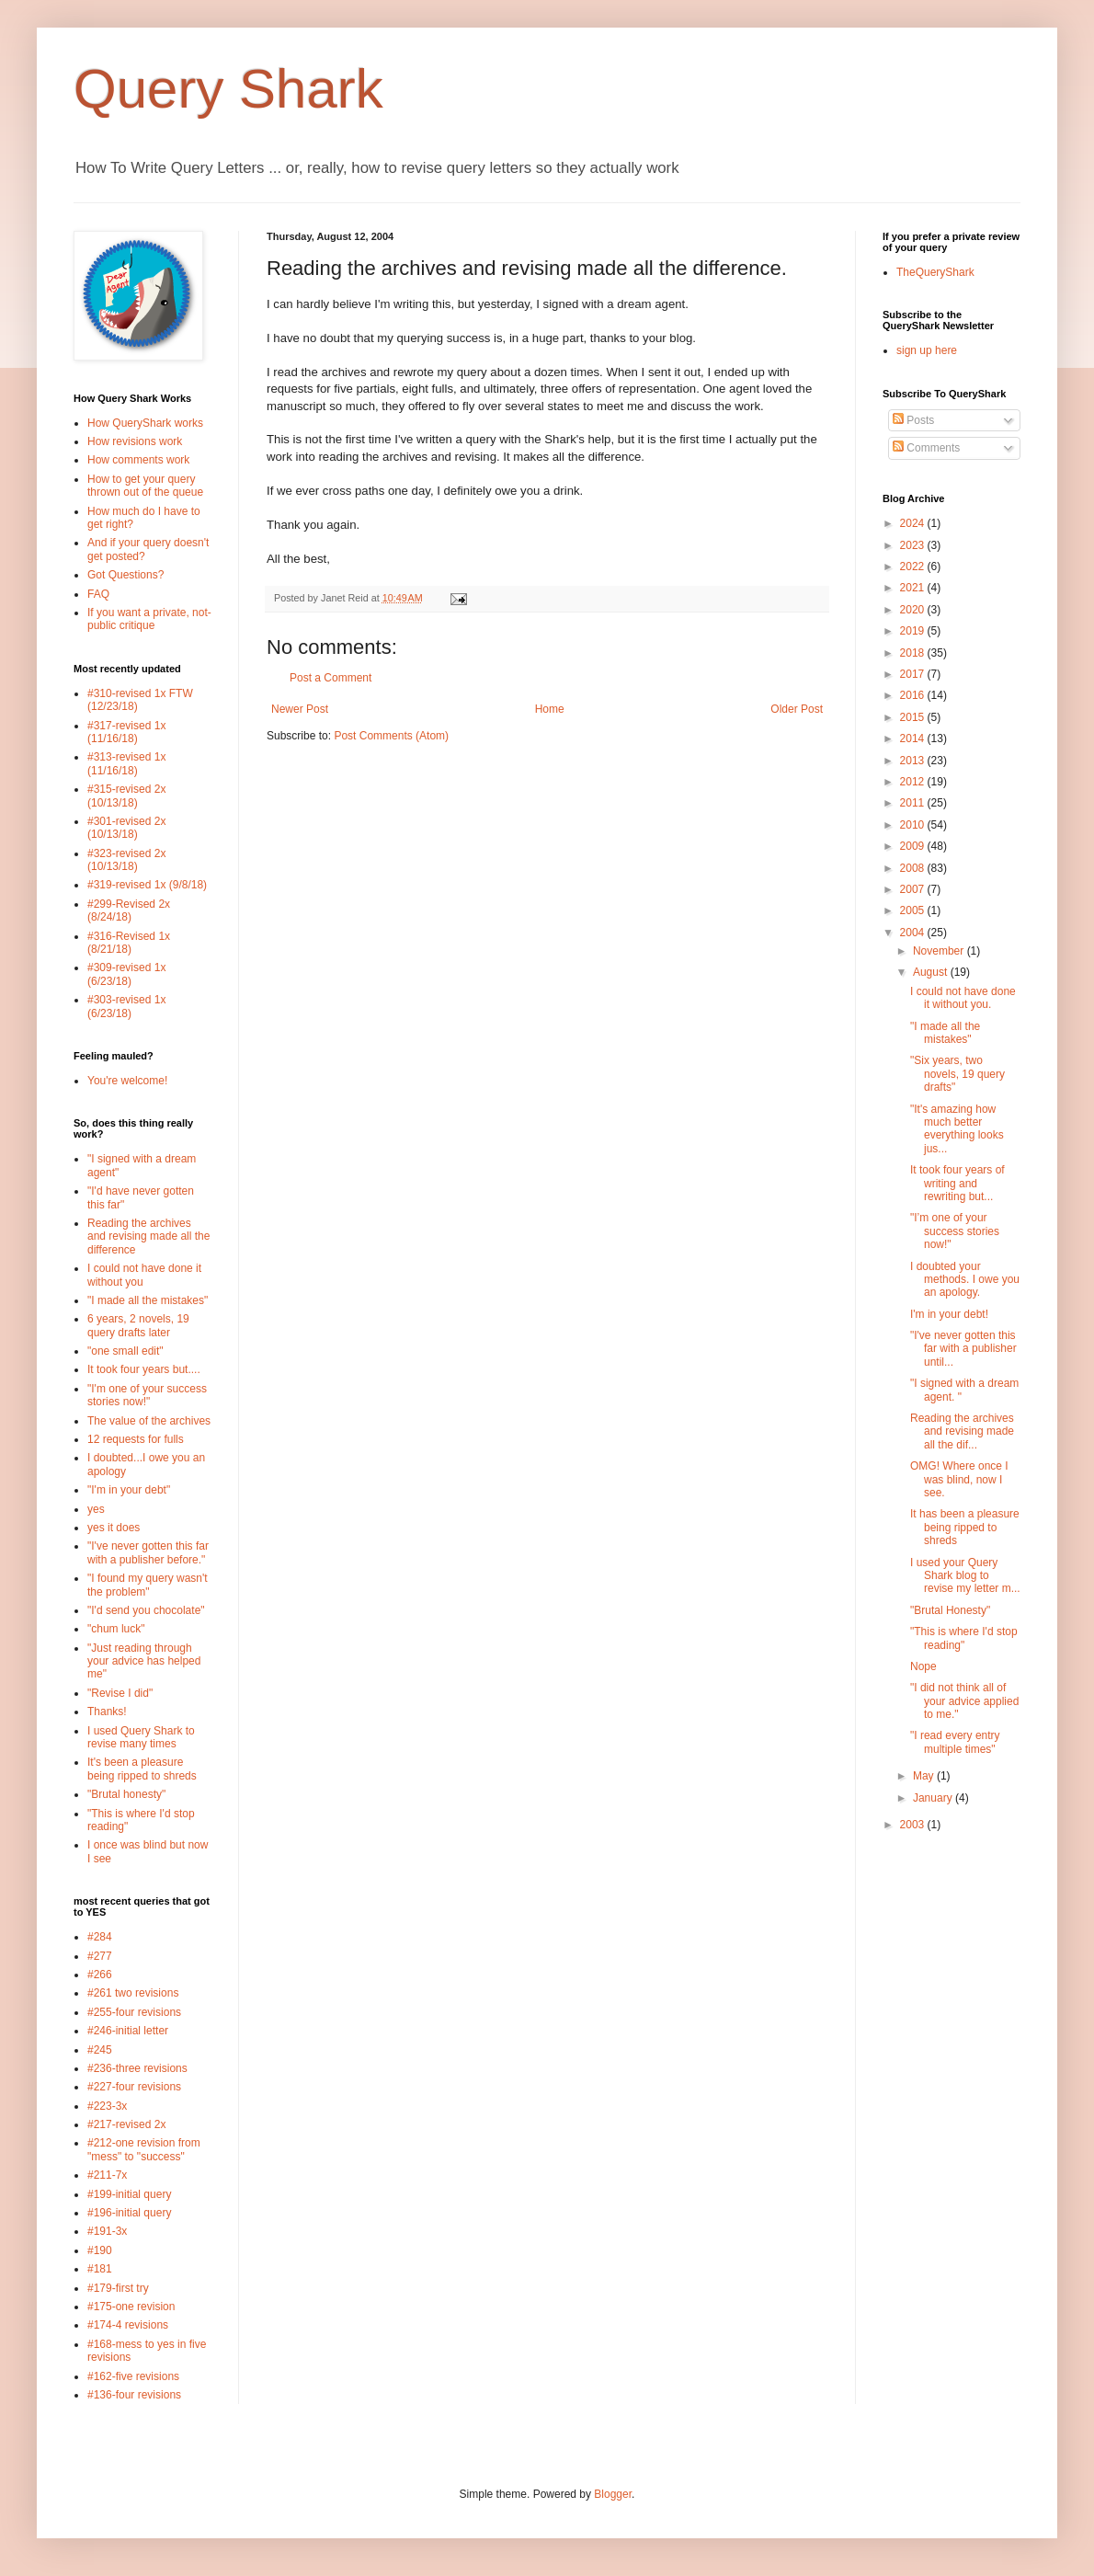 The image size is (1094, 2576). What do you see at coordinates (128, 1489) in the screenshot?
I see `"I'm in your debt"` at bounding box center [128, 1489].